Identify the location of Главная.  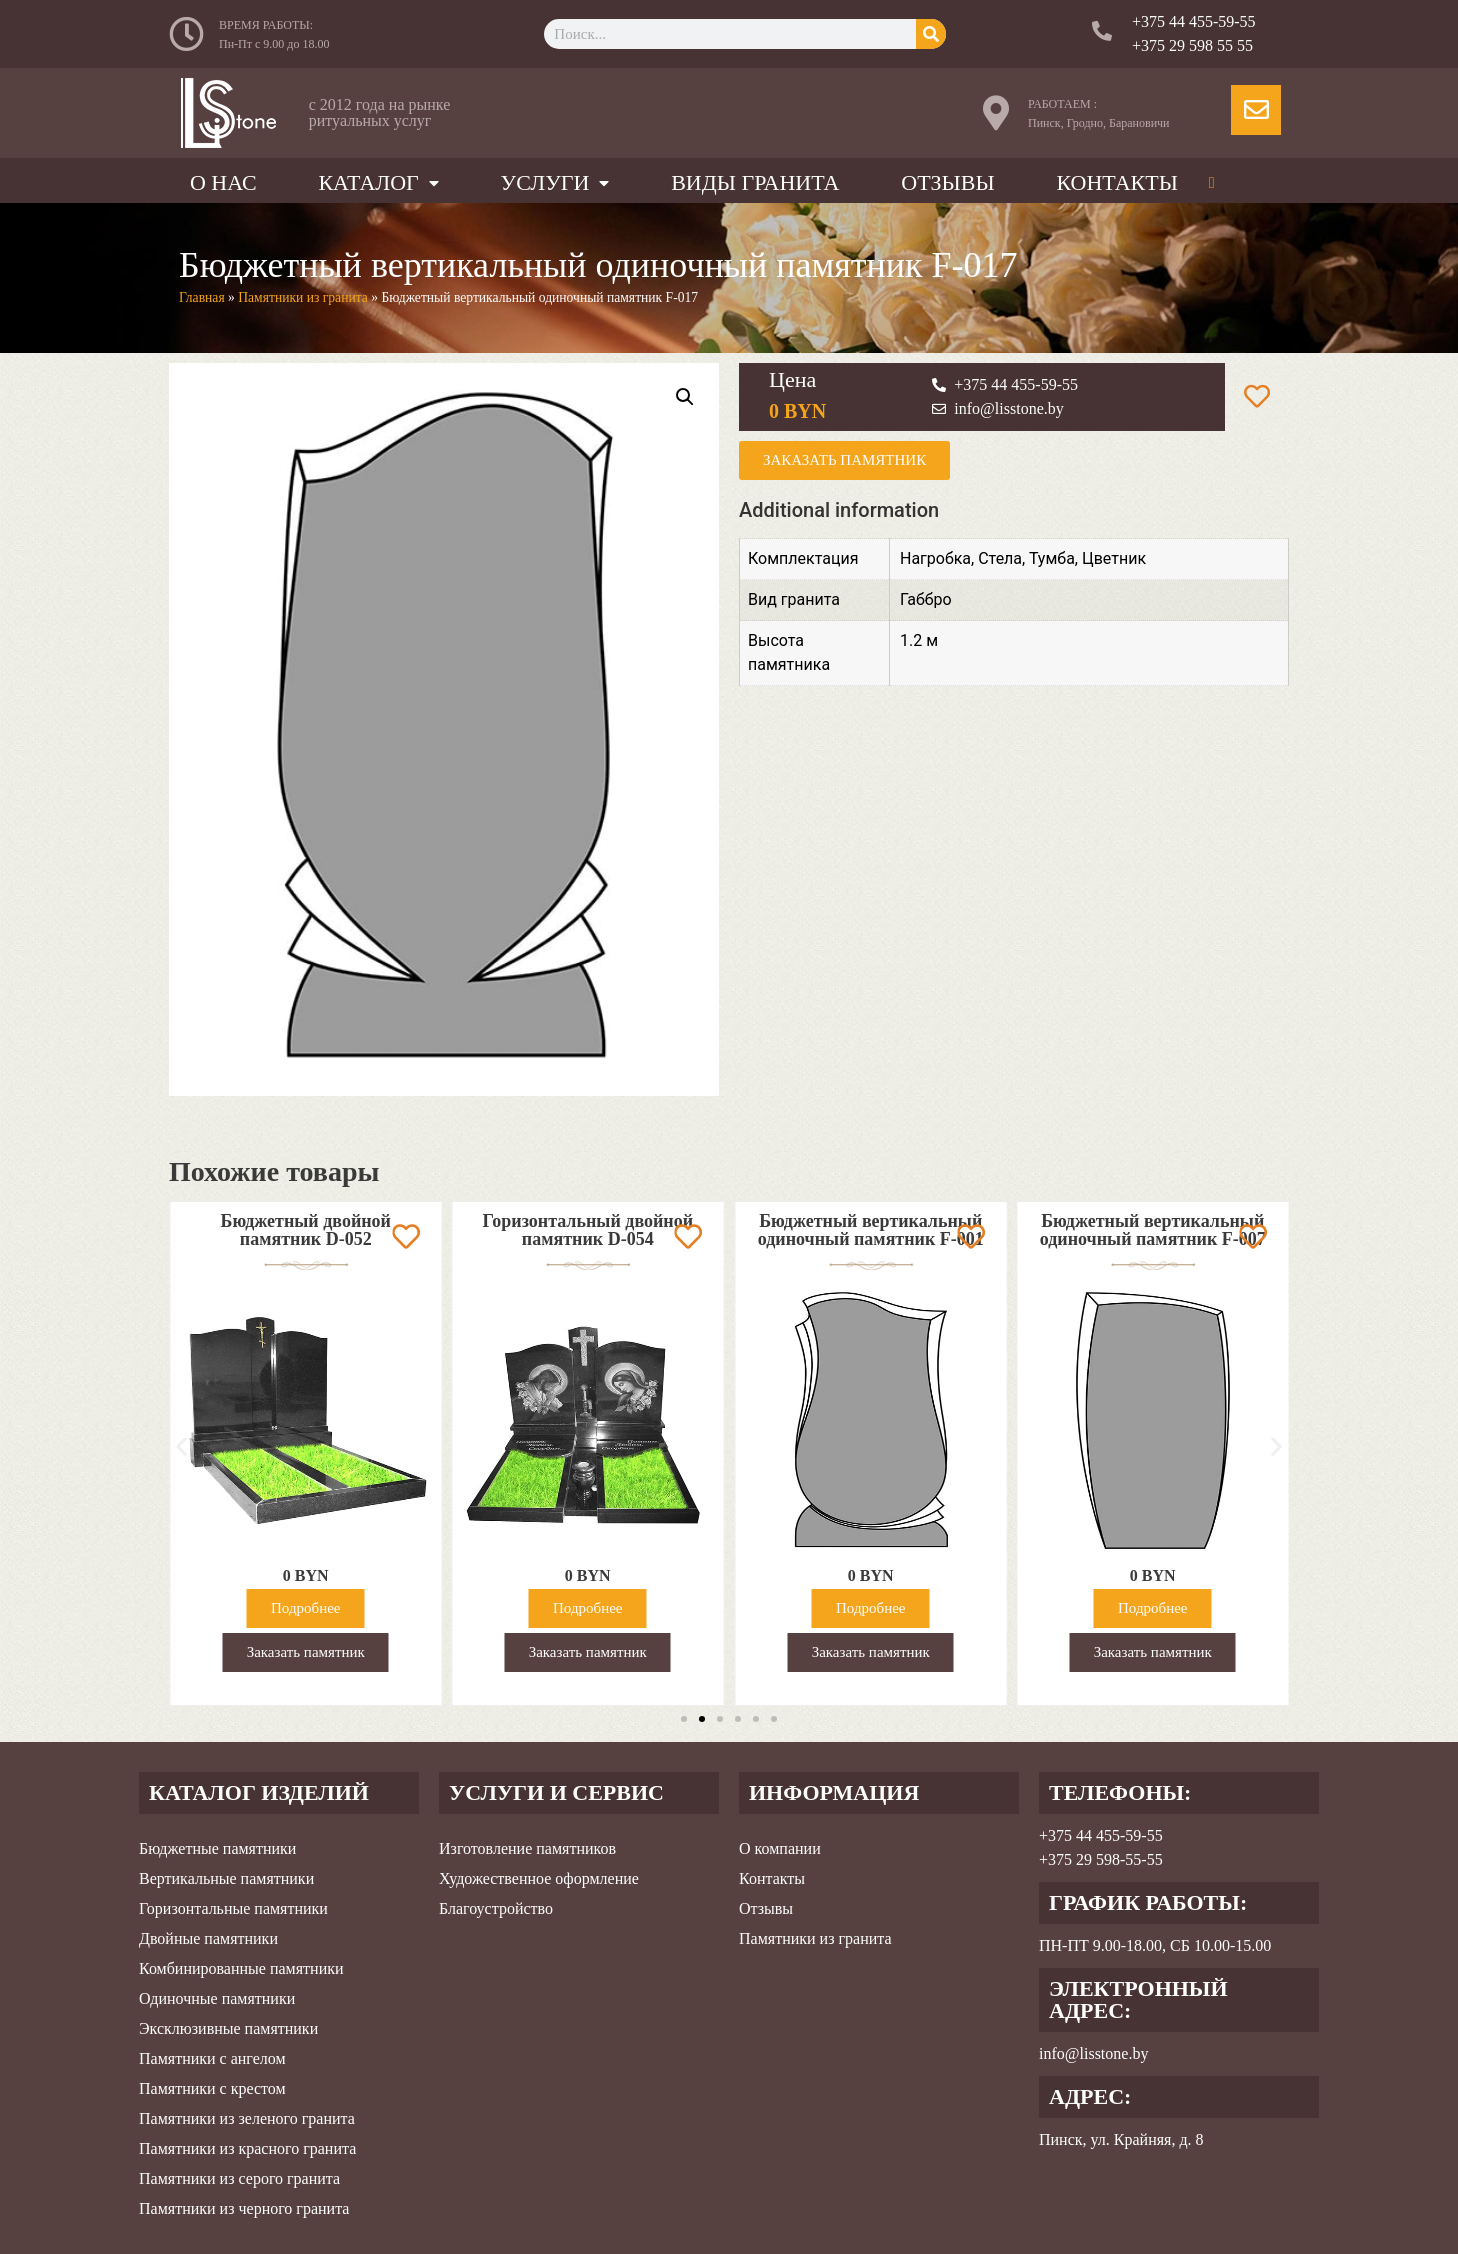
(202, 297).